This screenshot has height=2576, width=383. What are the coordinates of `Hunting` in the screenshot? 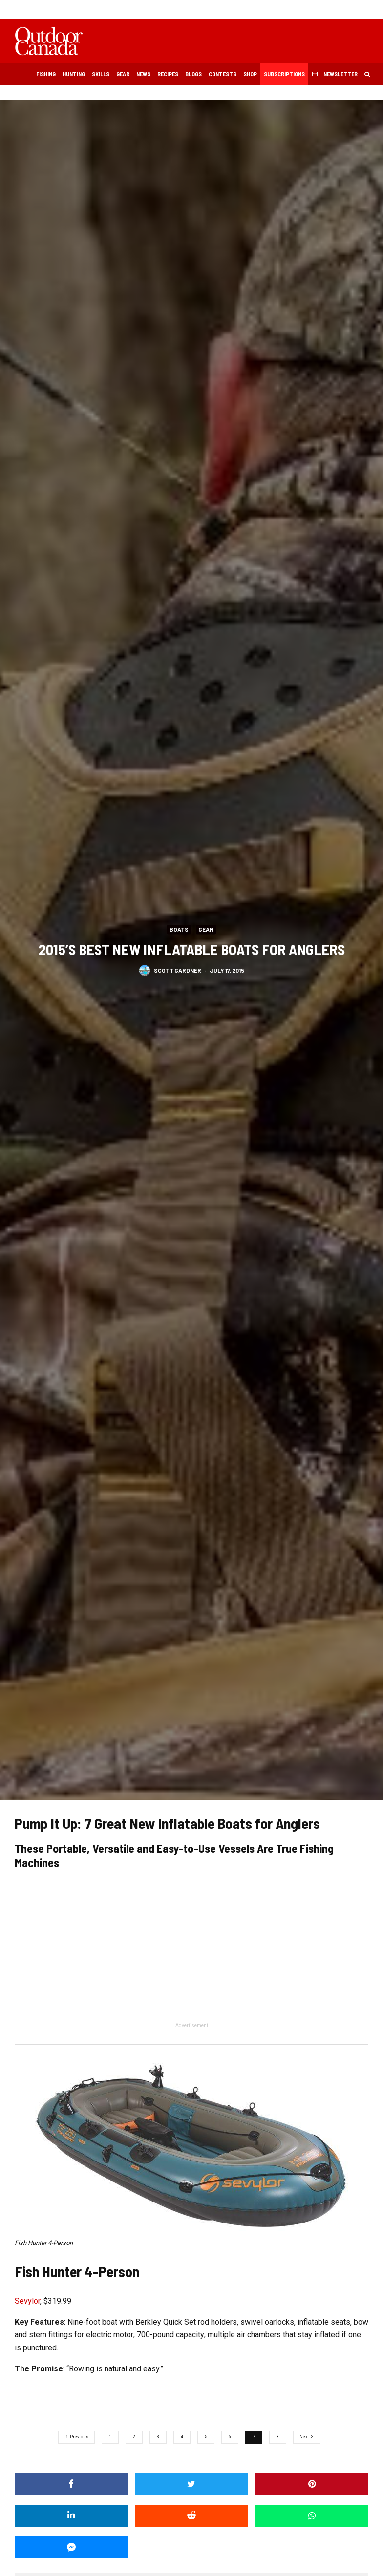 It's located at (74, 73).